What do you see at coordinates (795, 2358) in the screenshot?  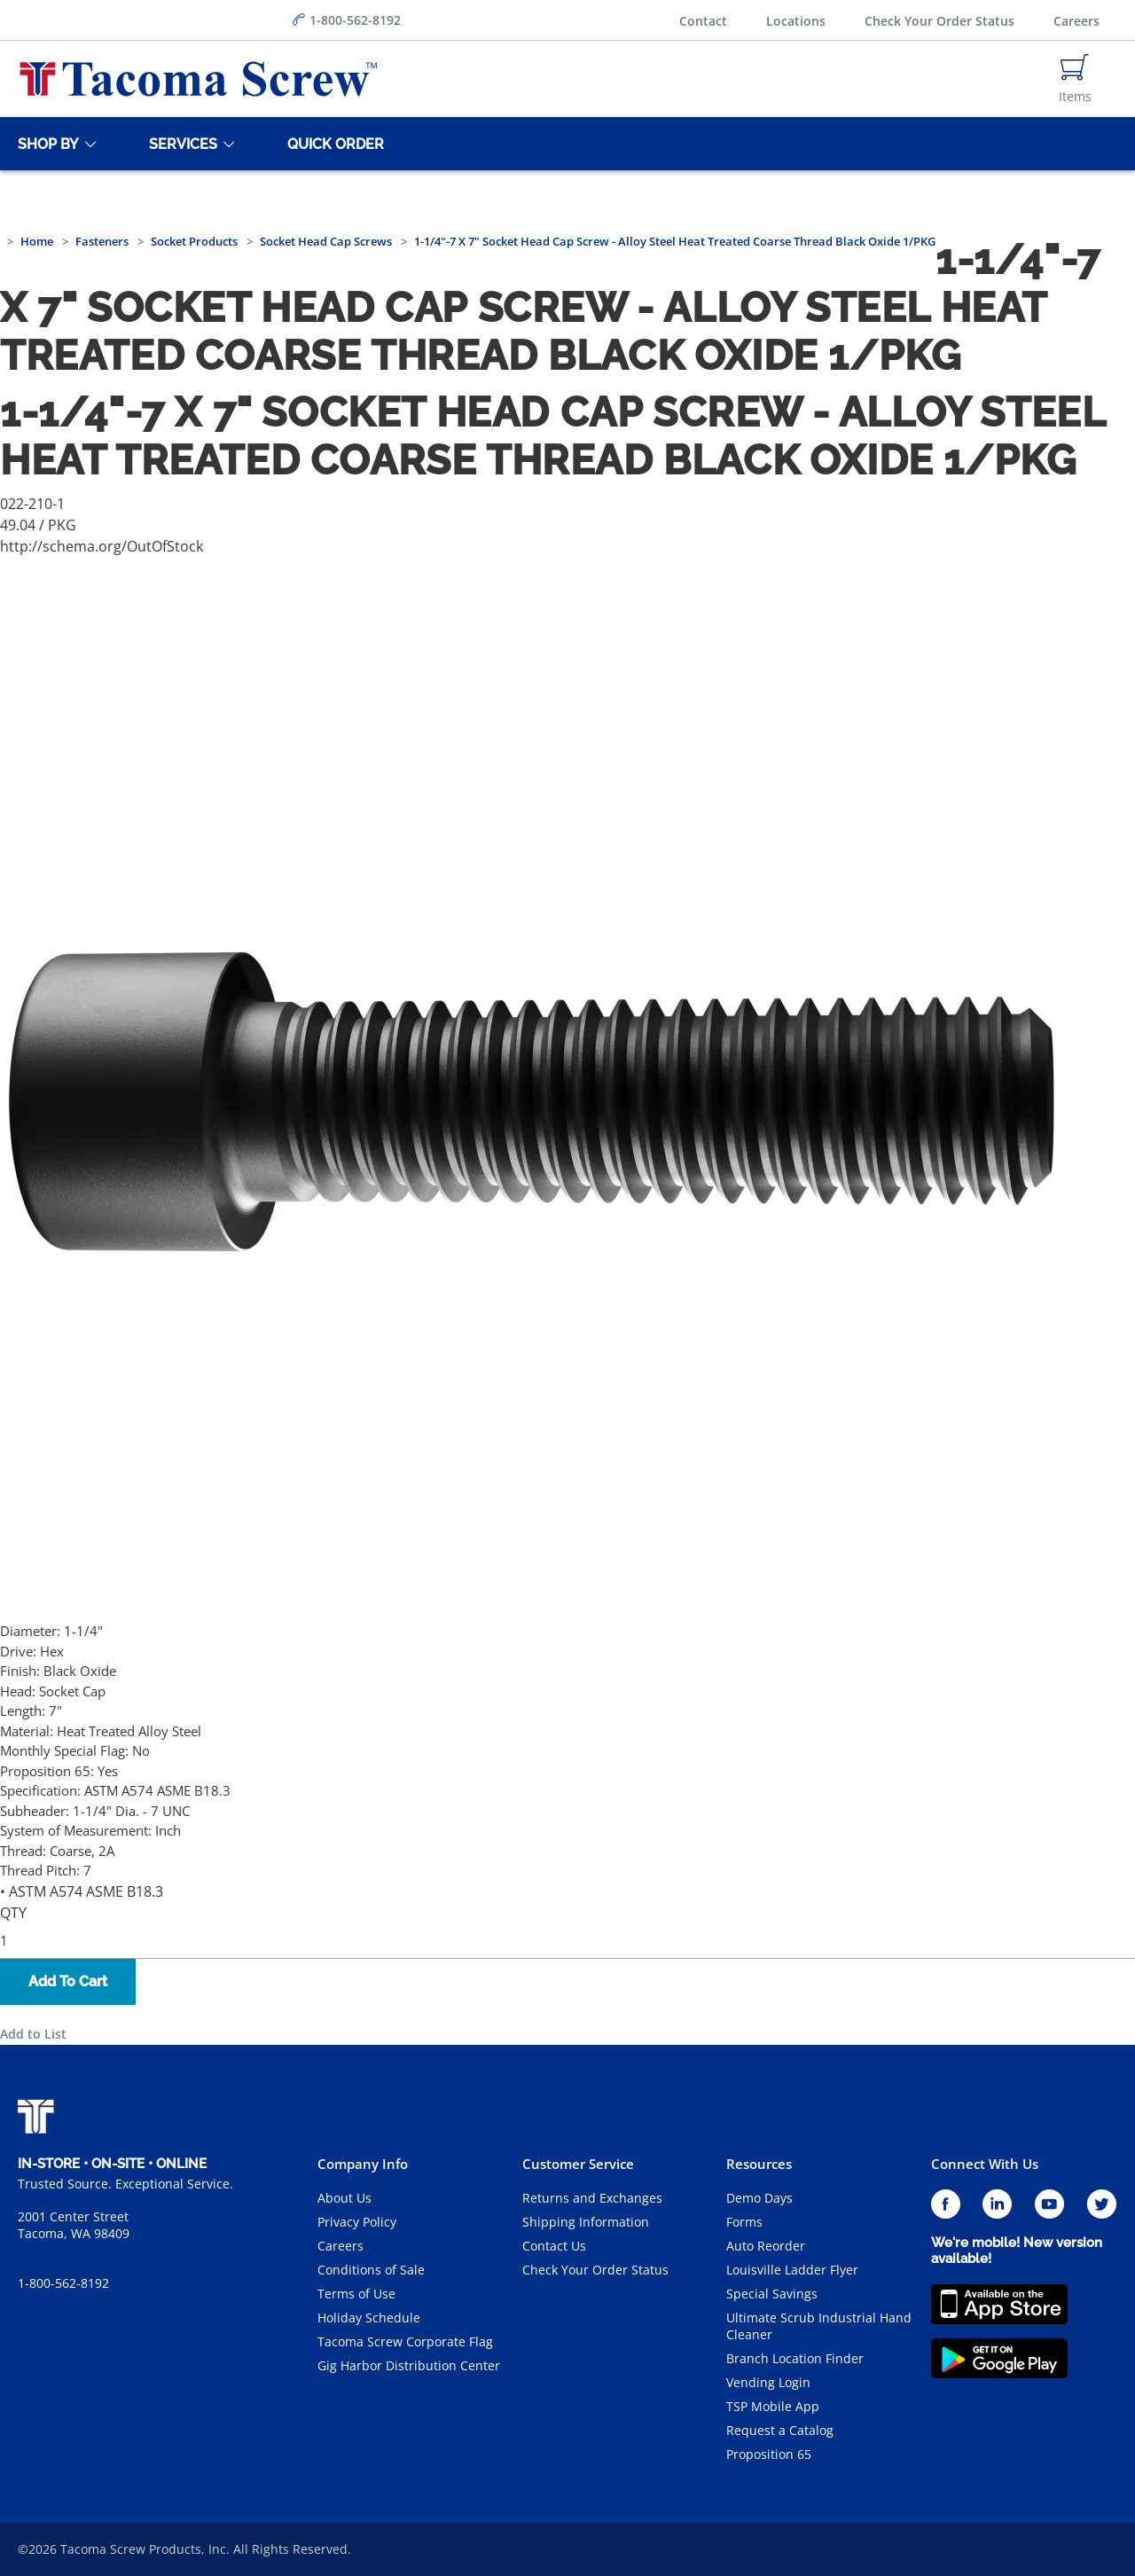 I see `Branch Location Finder` at bounding box center [795, 2358].